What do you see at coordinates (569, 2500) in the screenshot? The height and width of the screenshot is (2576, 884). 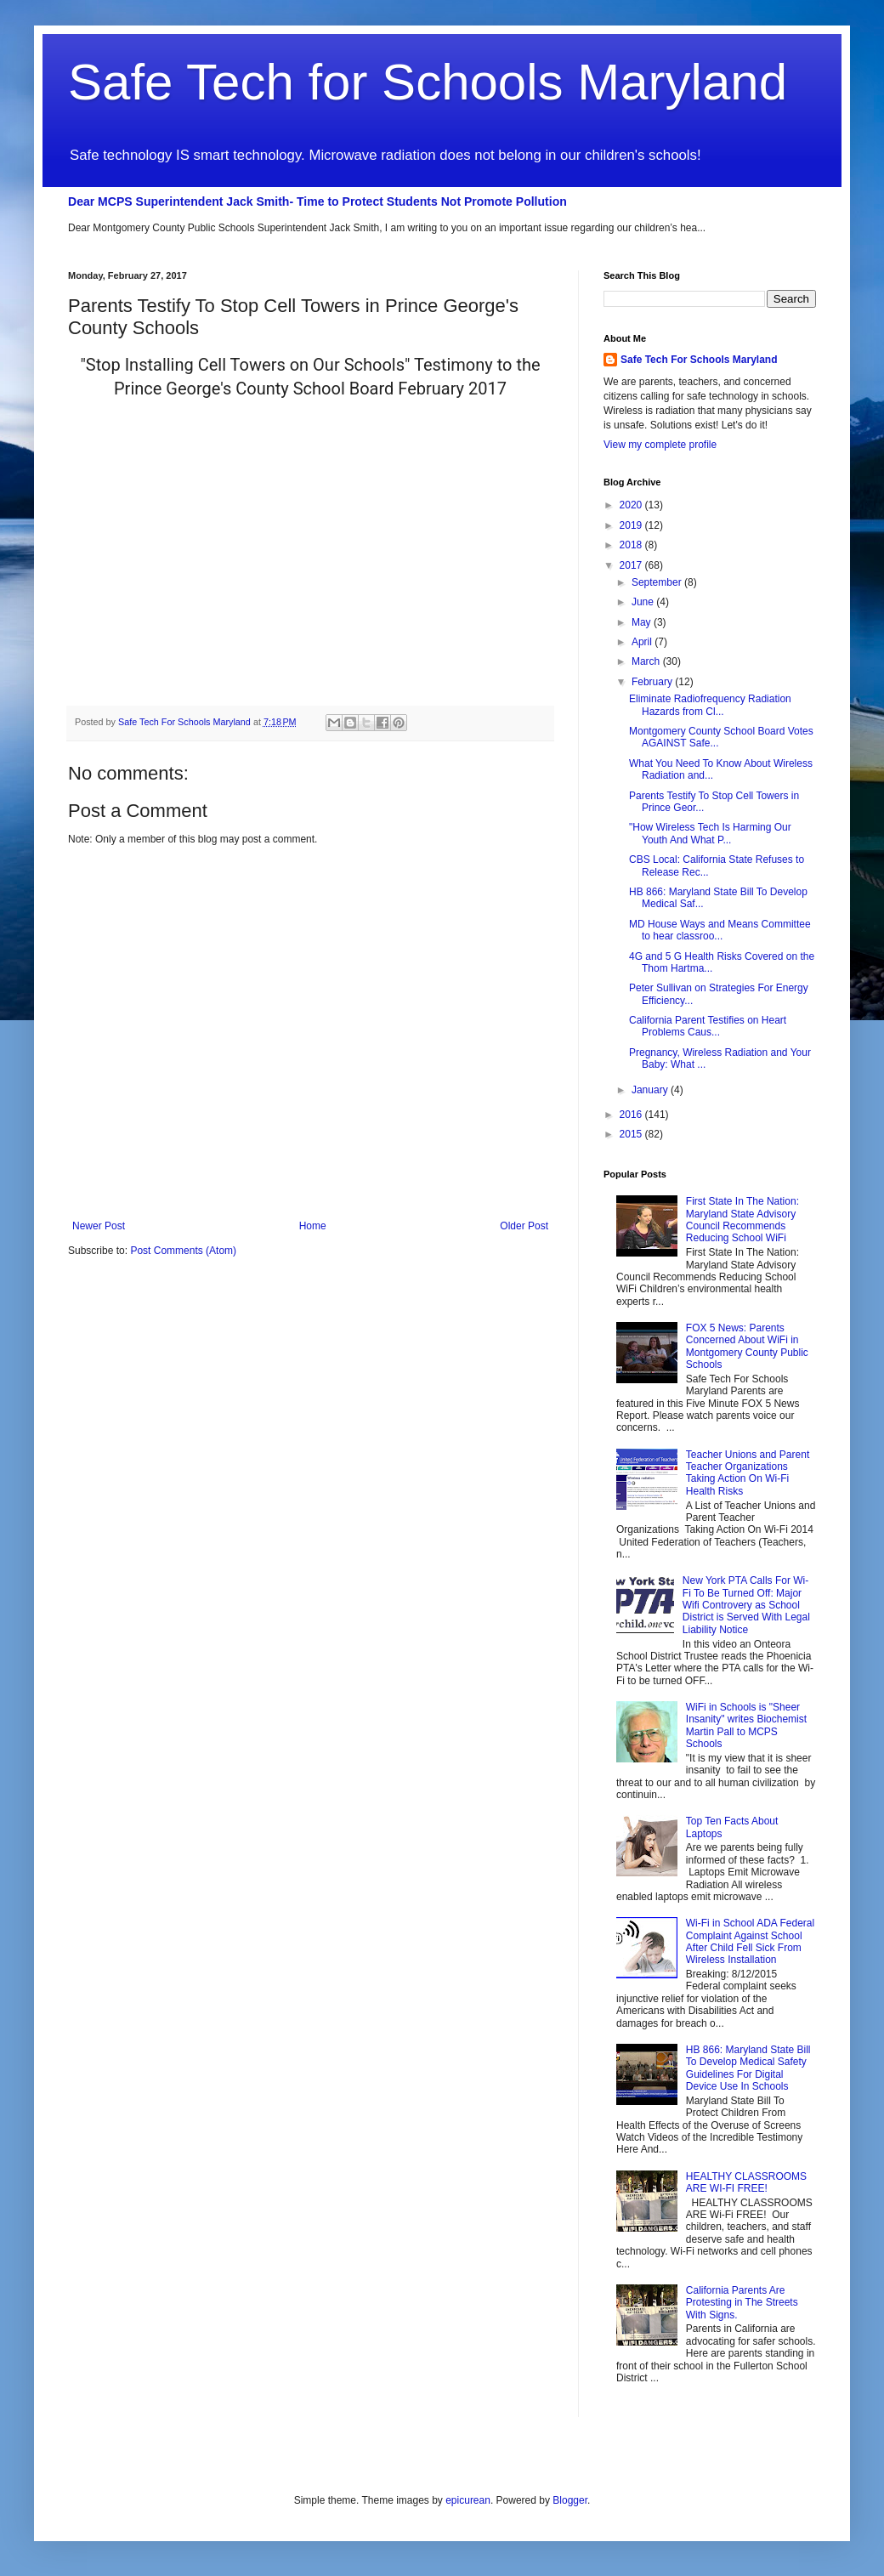 I see `Blogger` at bounding box center [569, 2500].